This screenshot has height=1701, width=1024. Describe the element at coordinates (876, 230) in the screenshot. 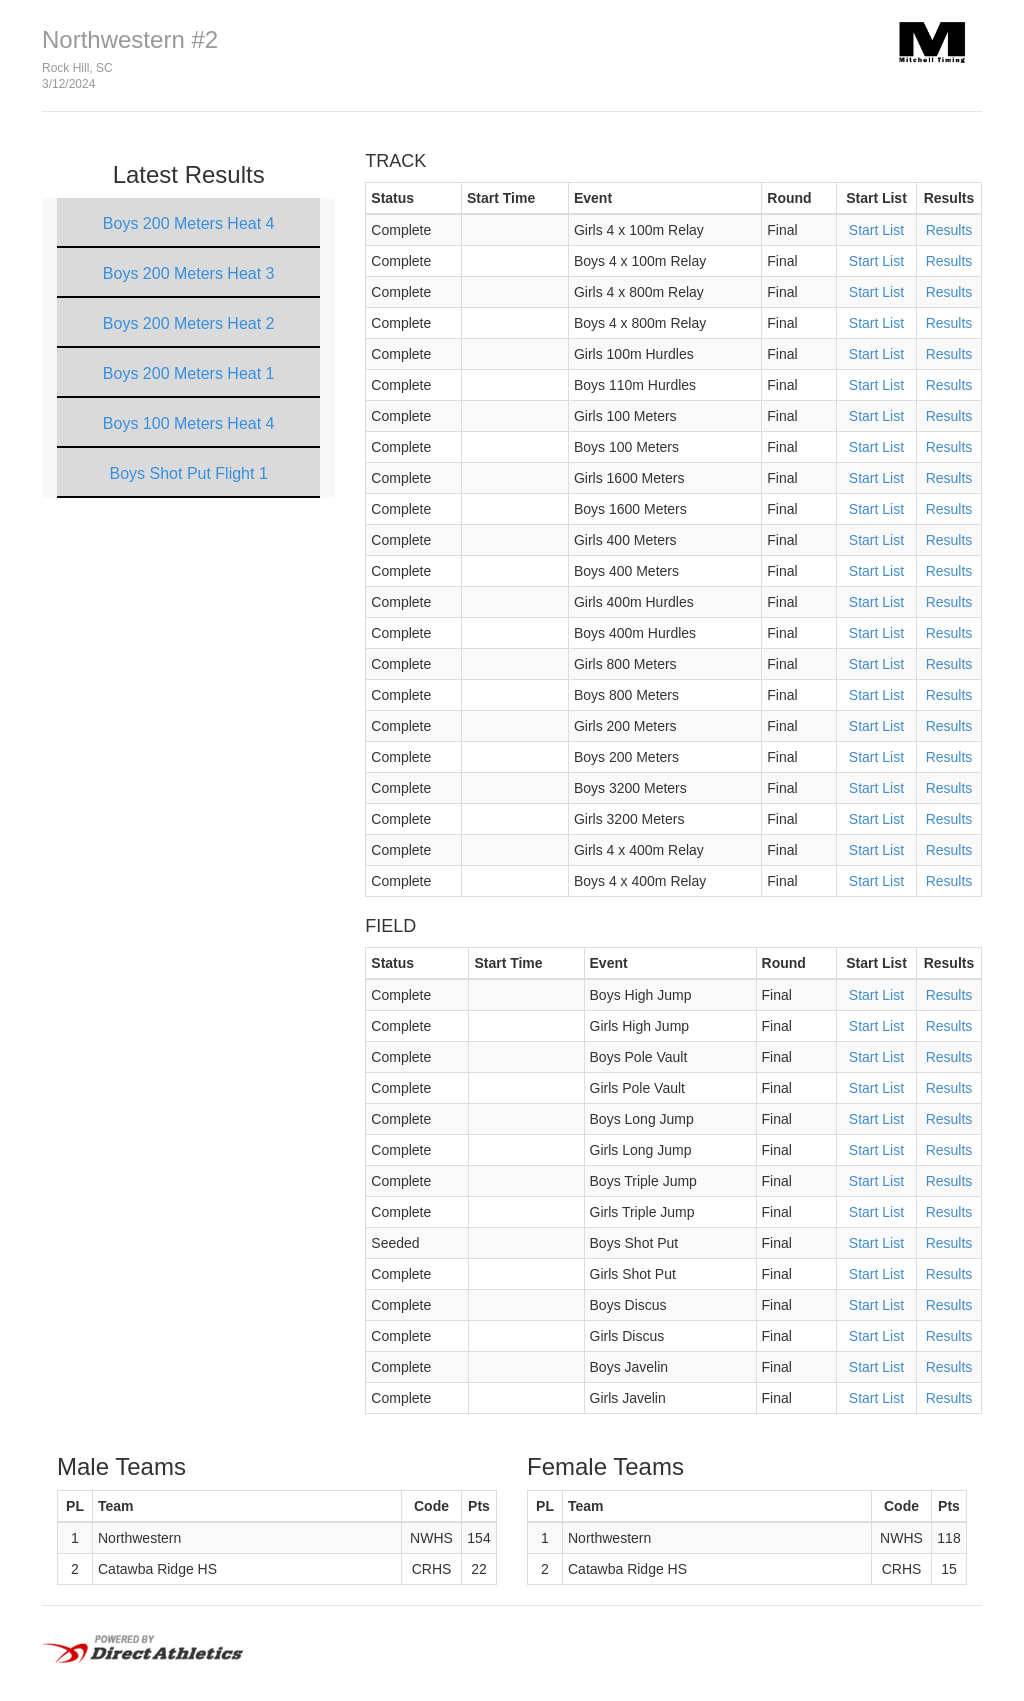

I see `Start List` at that location.